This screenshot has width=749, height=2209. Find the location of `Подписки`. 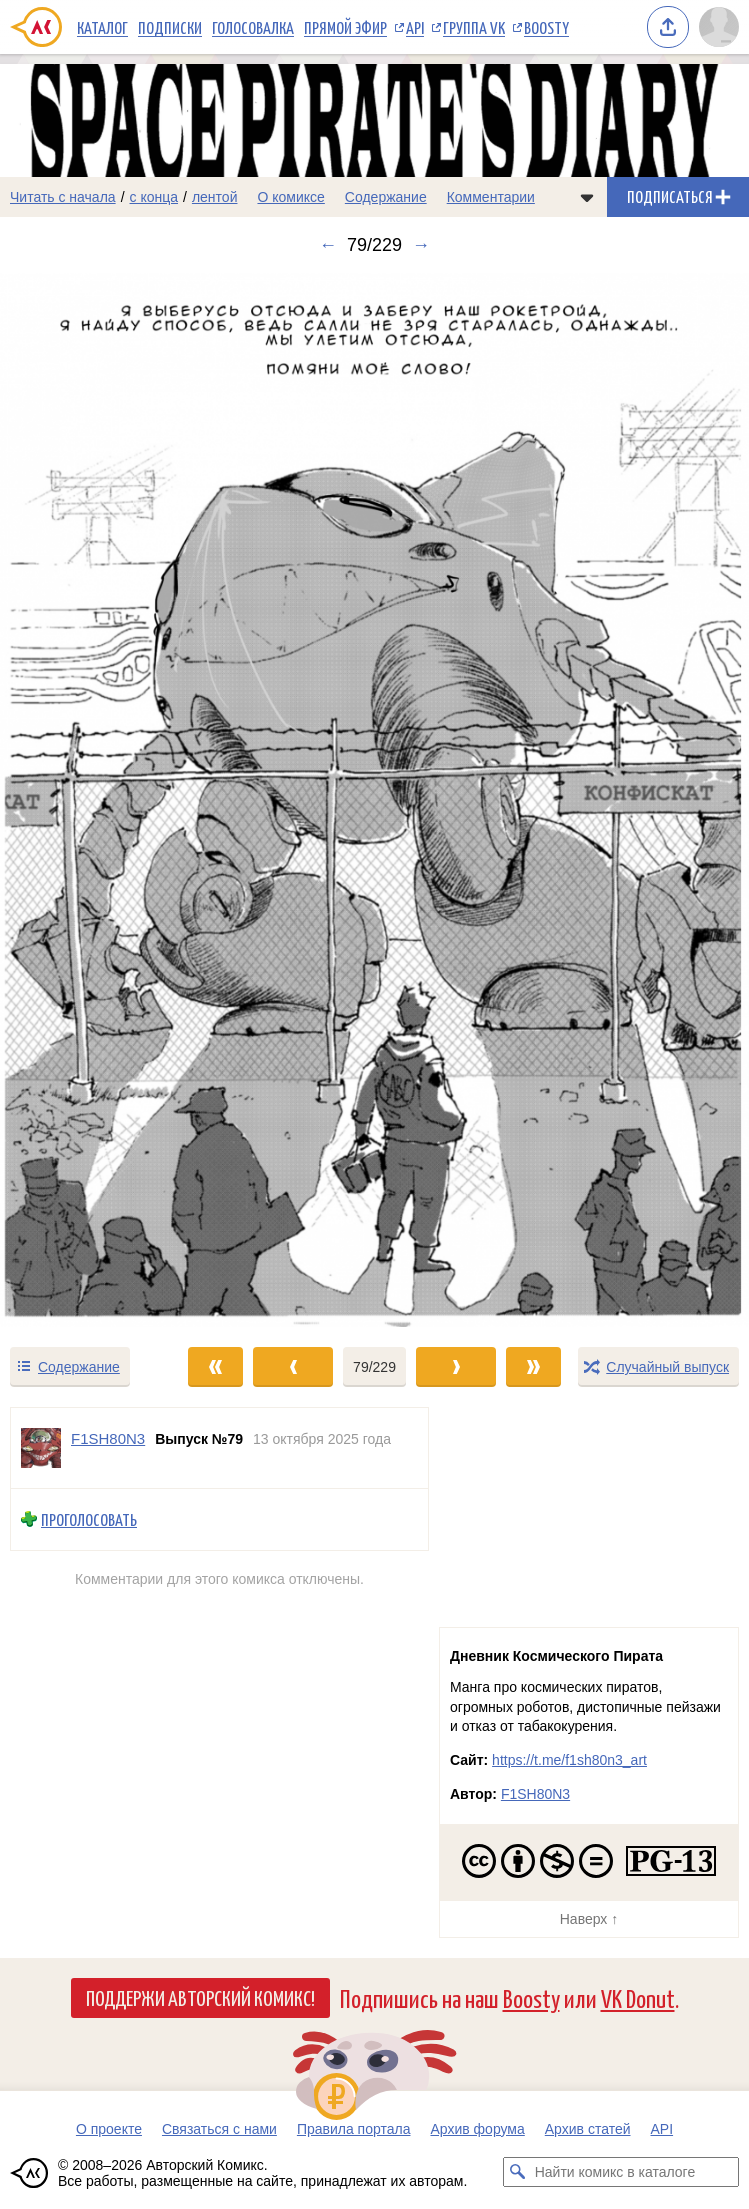

Подписки is located at coordinates (170, 27).